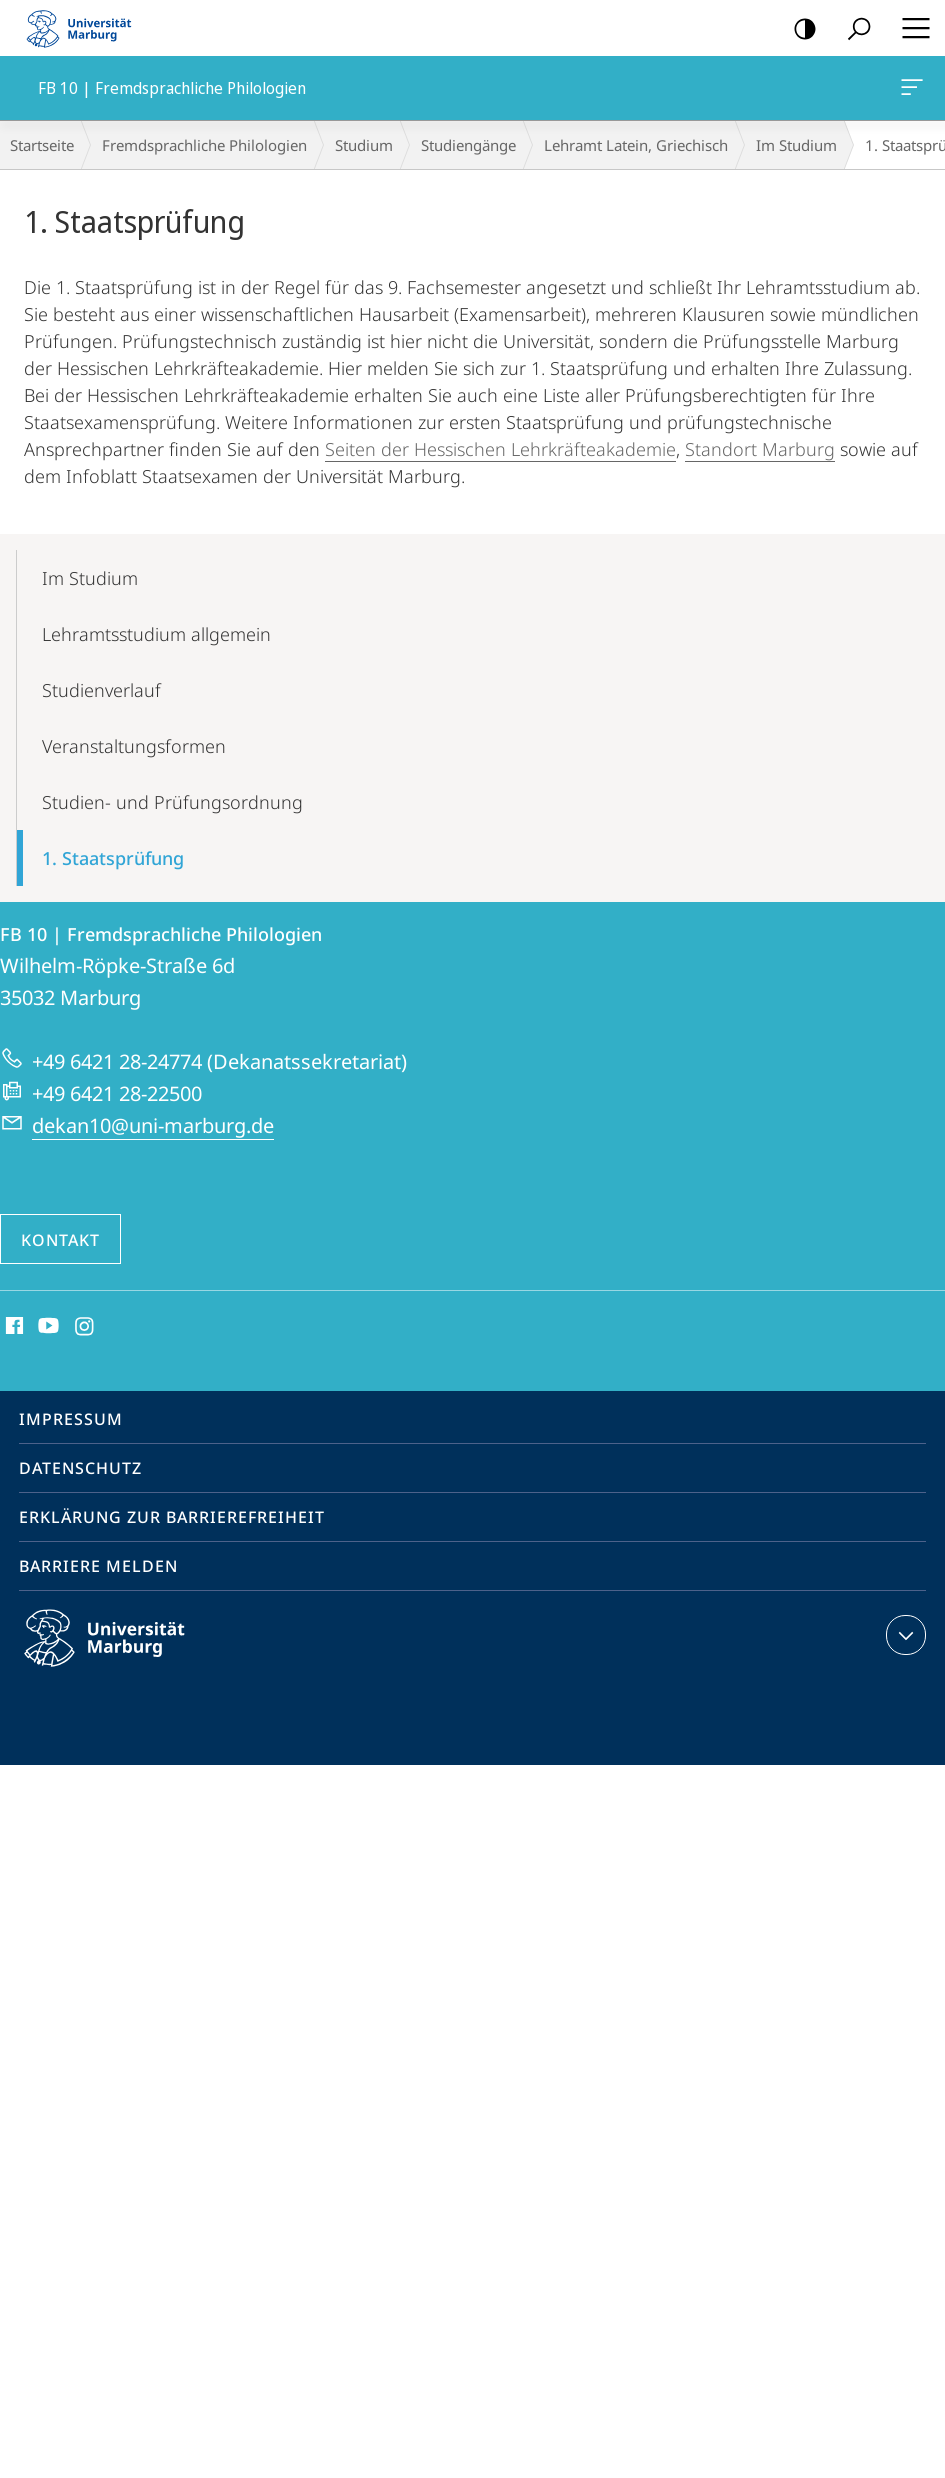 The height and width of the screenshot is (2478, 945). I want to click on Seiten der Hessischen Lehrkräfteakademie, so click(500, 449).